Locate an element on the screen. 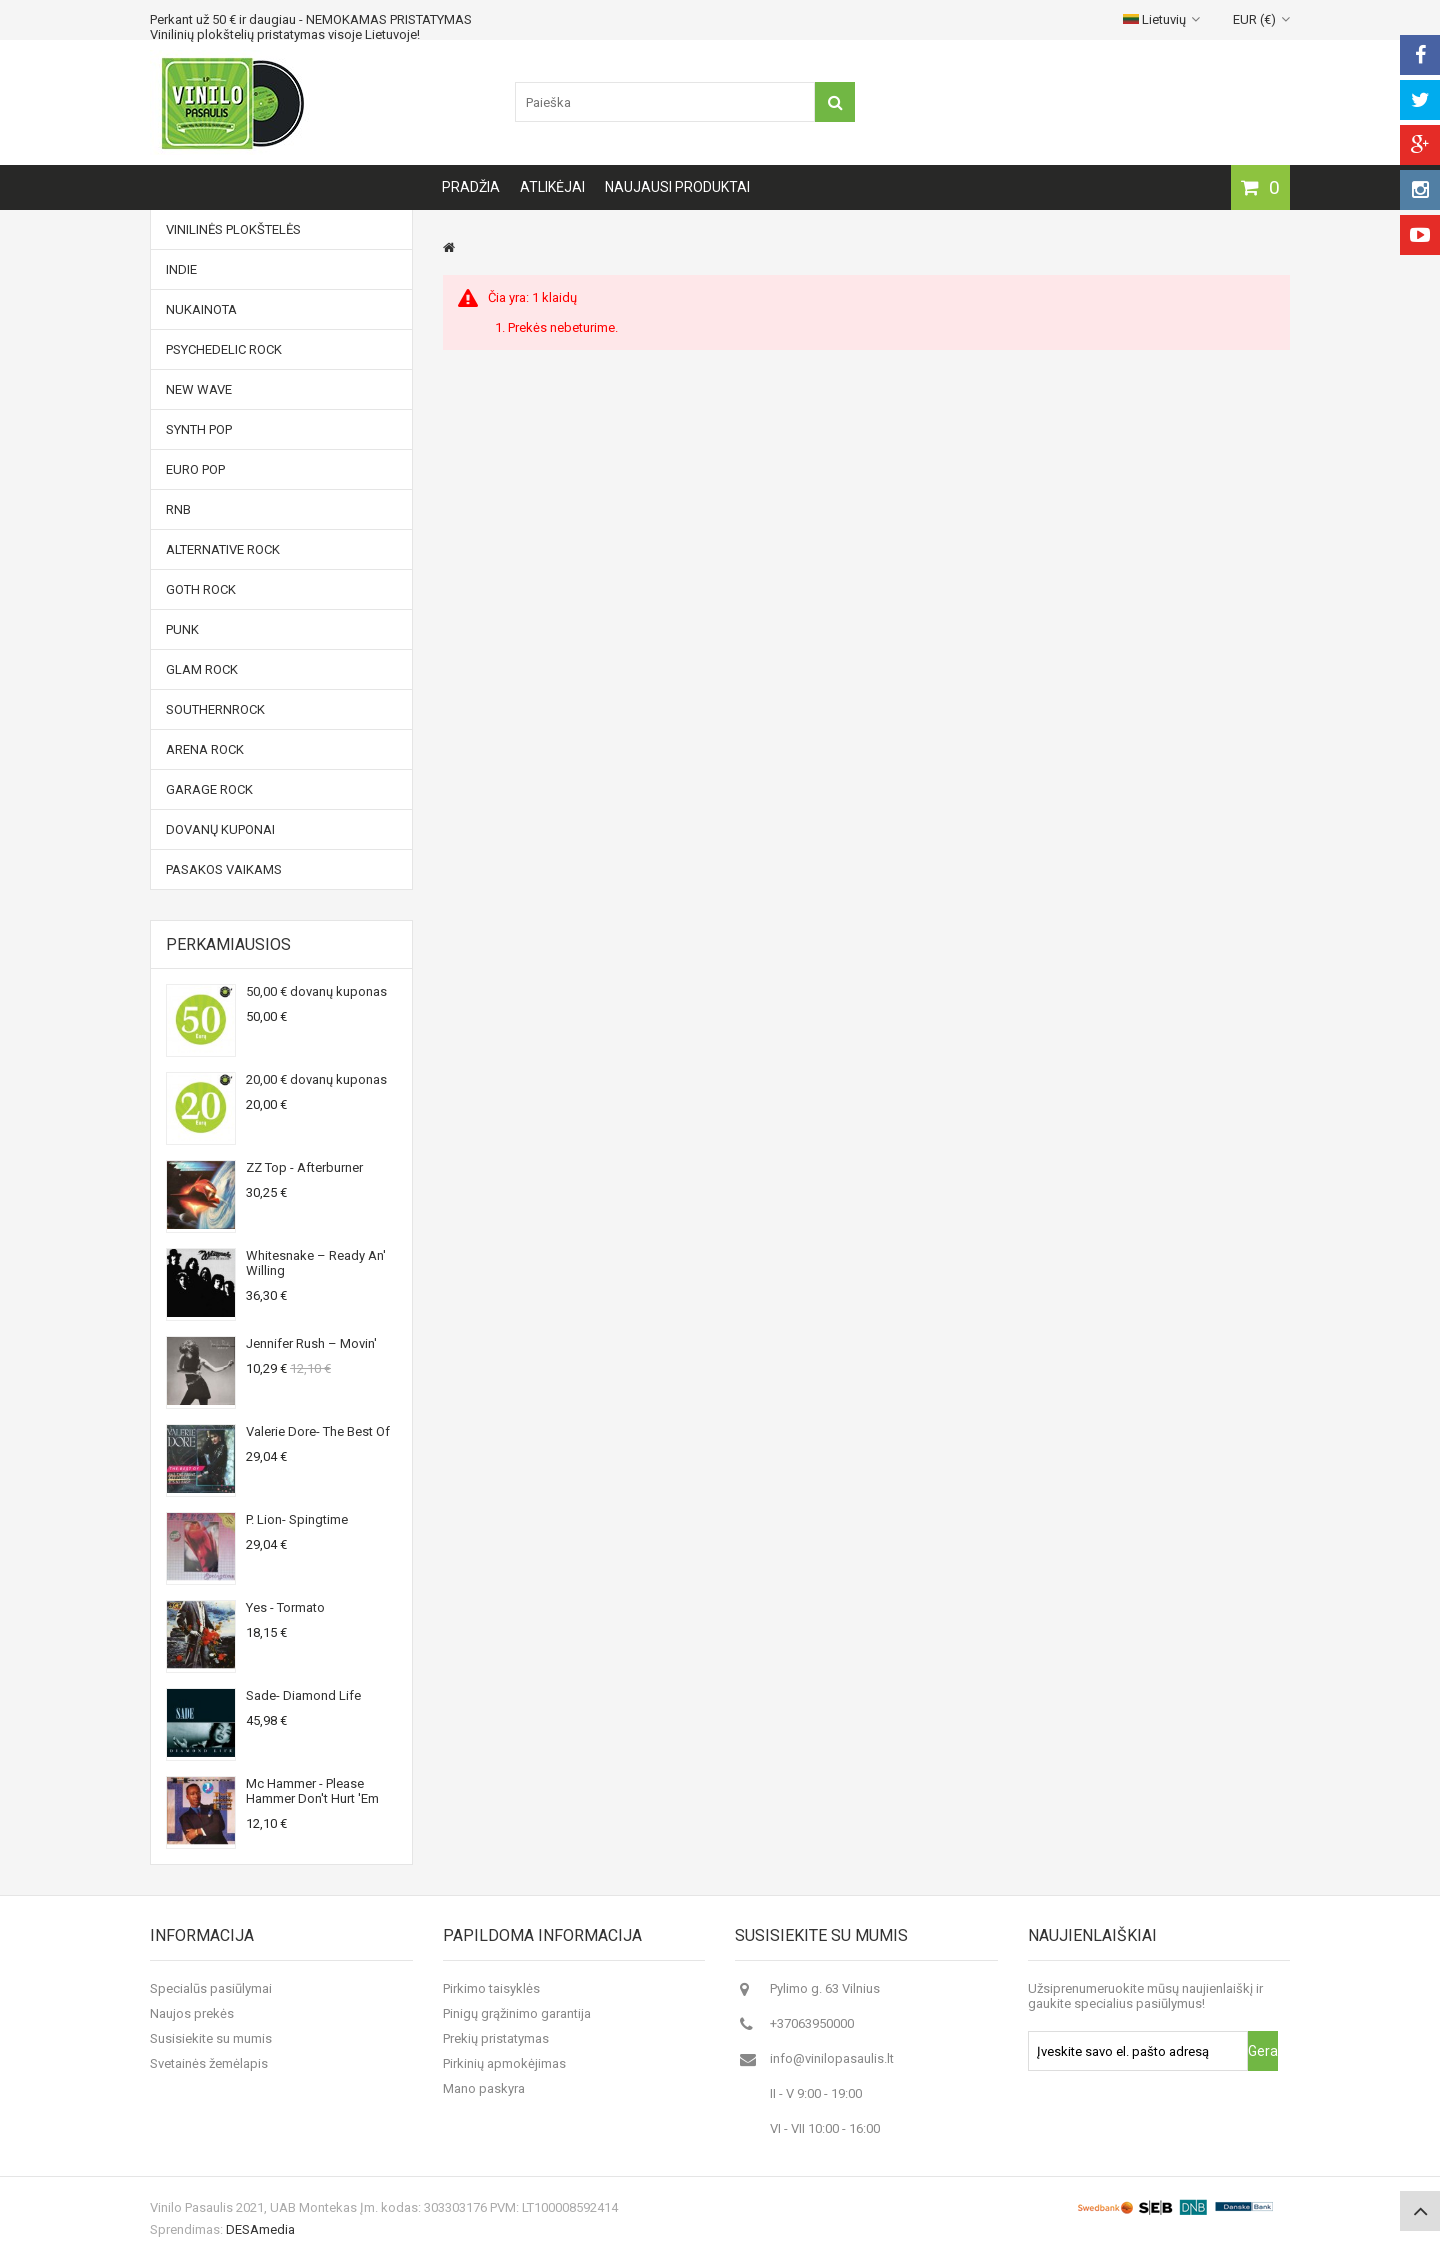  Atlikėjai is located at coordinates (552, 187).